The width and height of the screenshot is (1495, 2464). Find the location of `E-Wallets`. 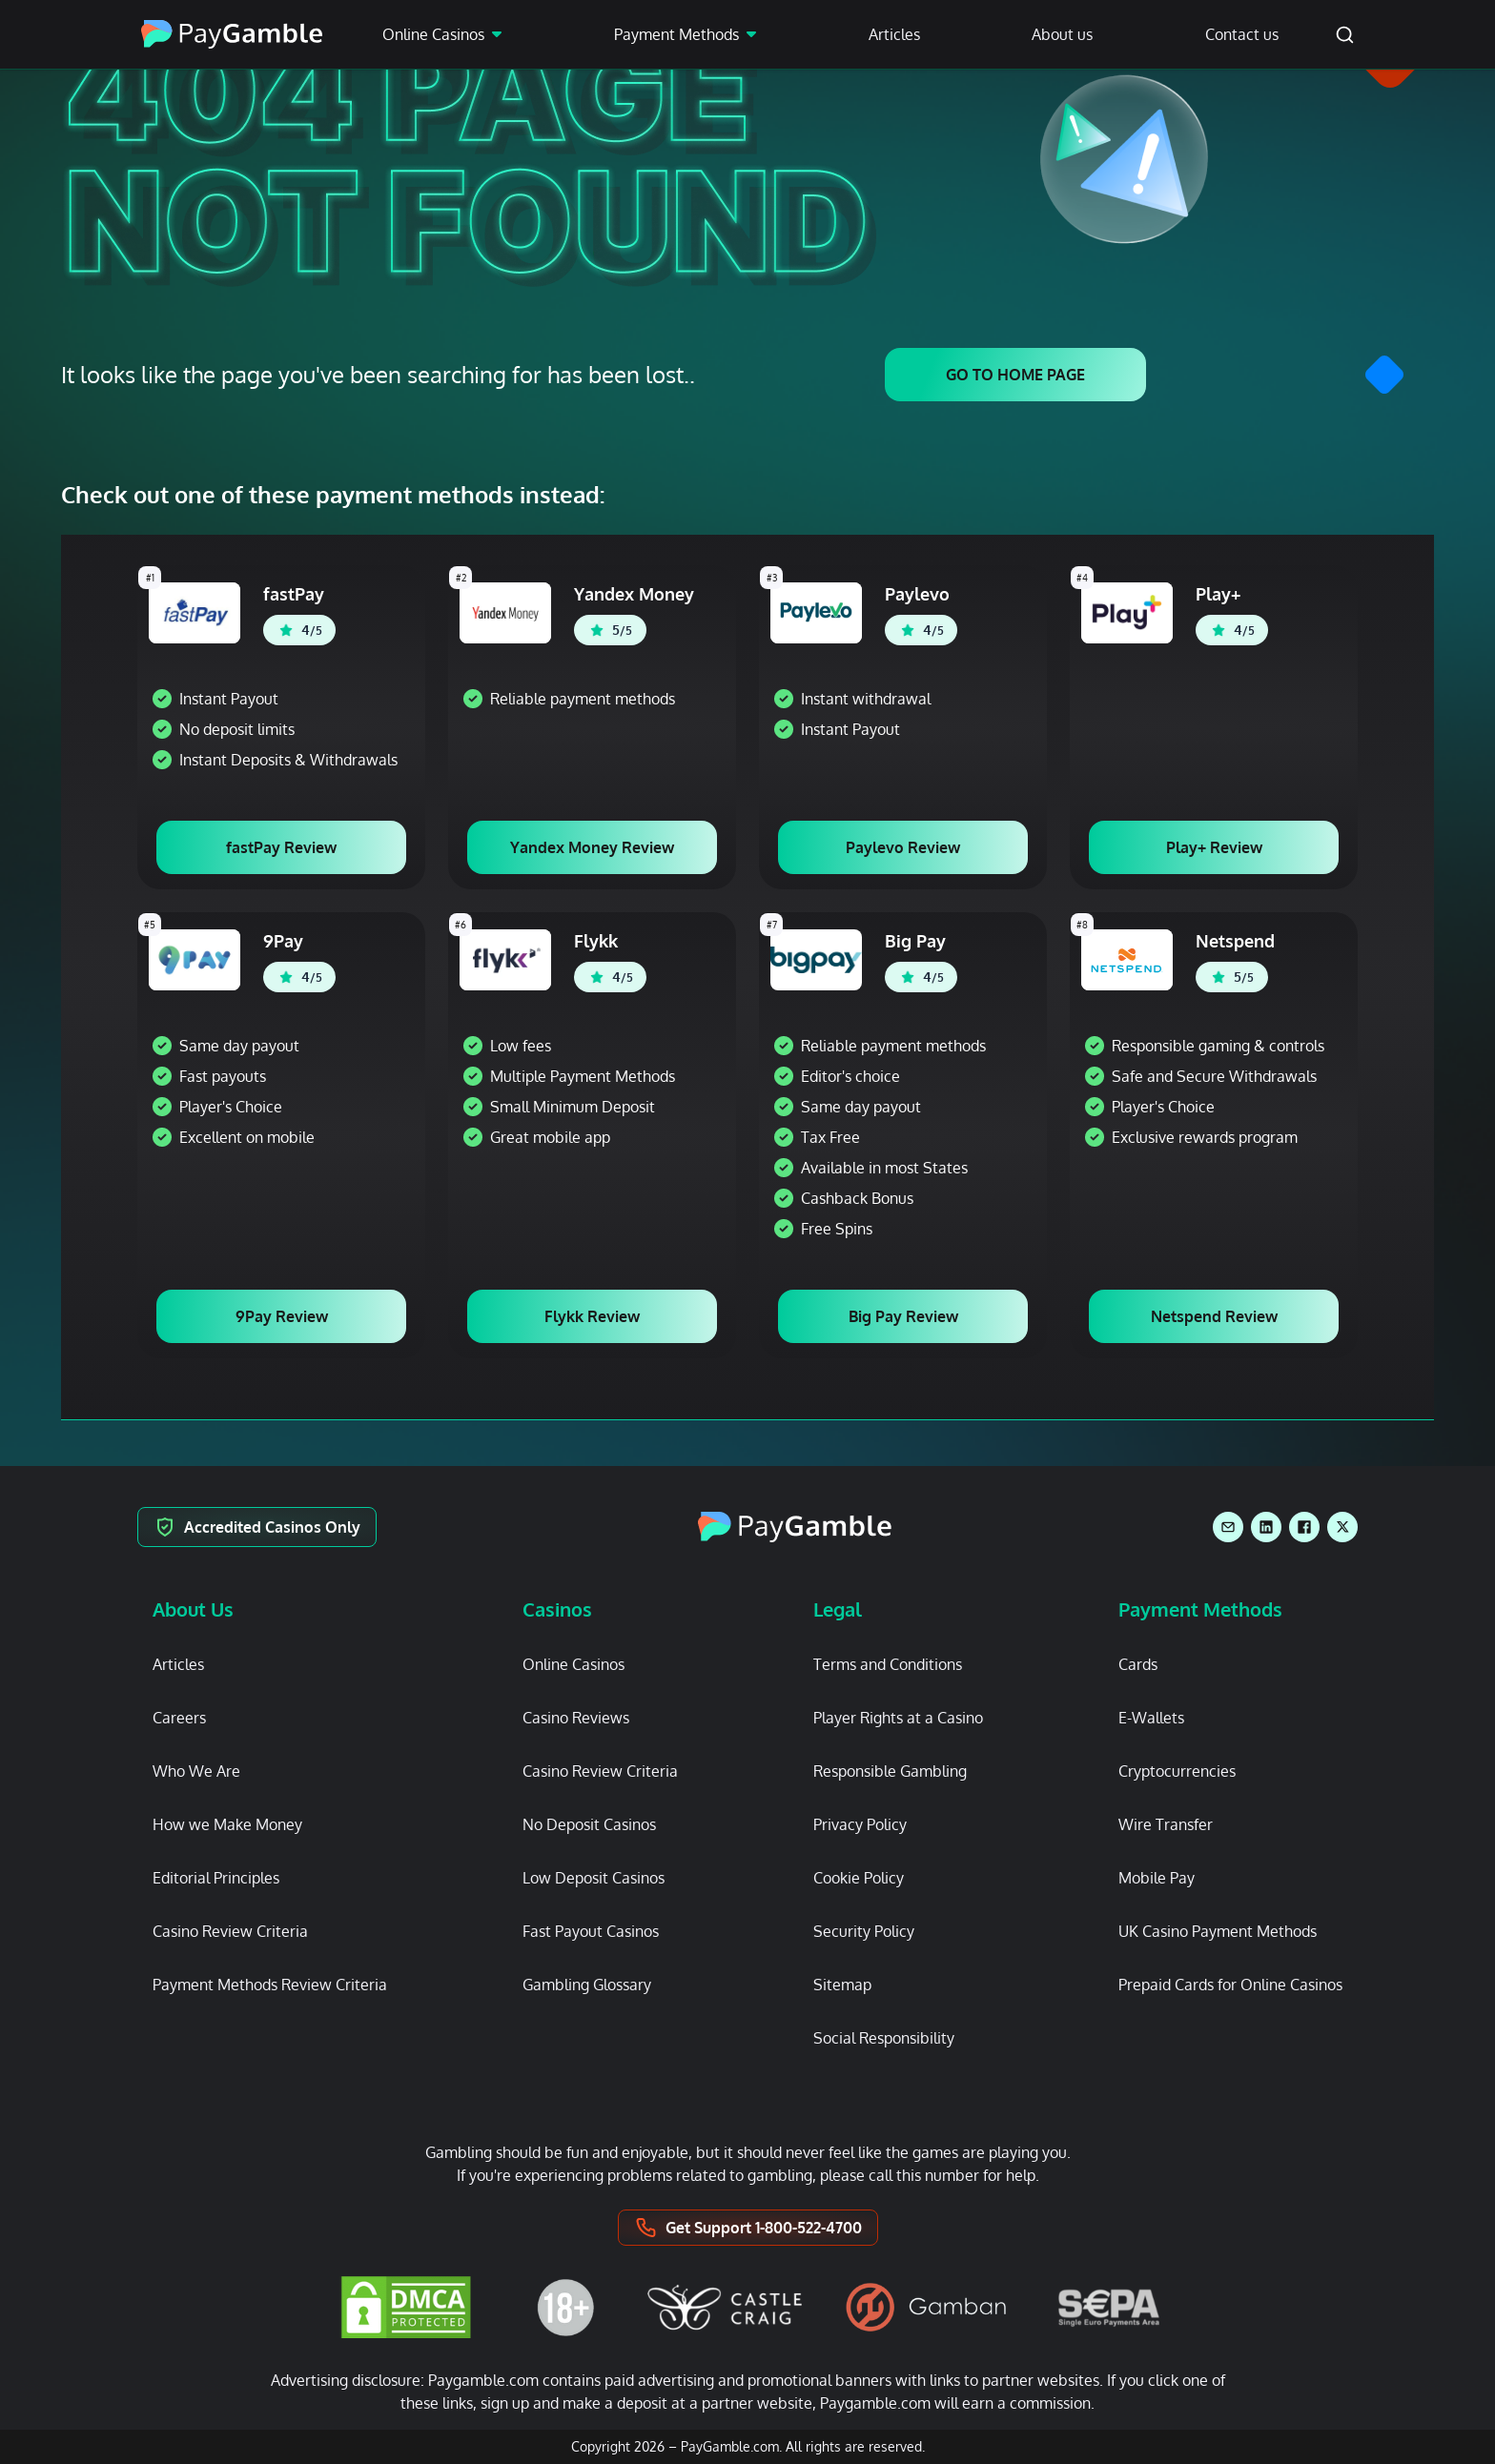

E-Wallets is located at coordinates (1151, 1717).